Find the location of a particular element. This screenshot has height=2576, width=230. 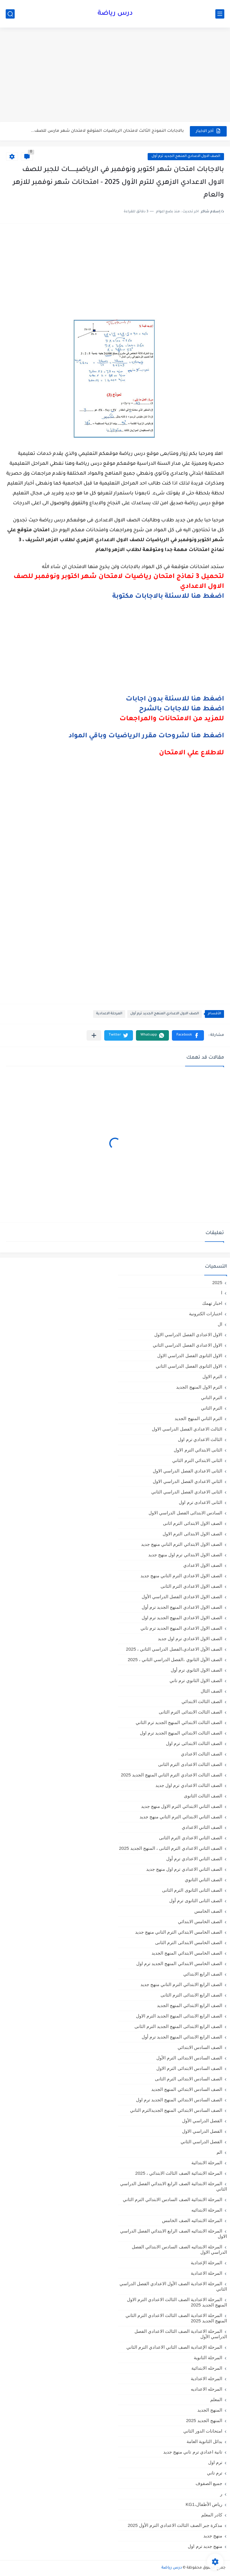

الصف السادس الابتدائى الترم الثانى is located at coordinates (188, 2078).